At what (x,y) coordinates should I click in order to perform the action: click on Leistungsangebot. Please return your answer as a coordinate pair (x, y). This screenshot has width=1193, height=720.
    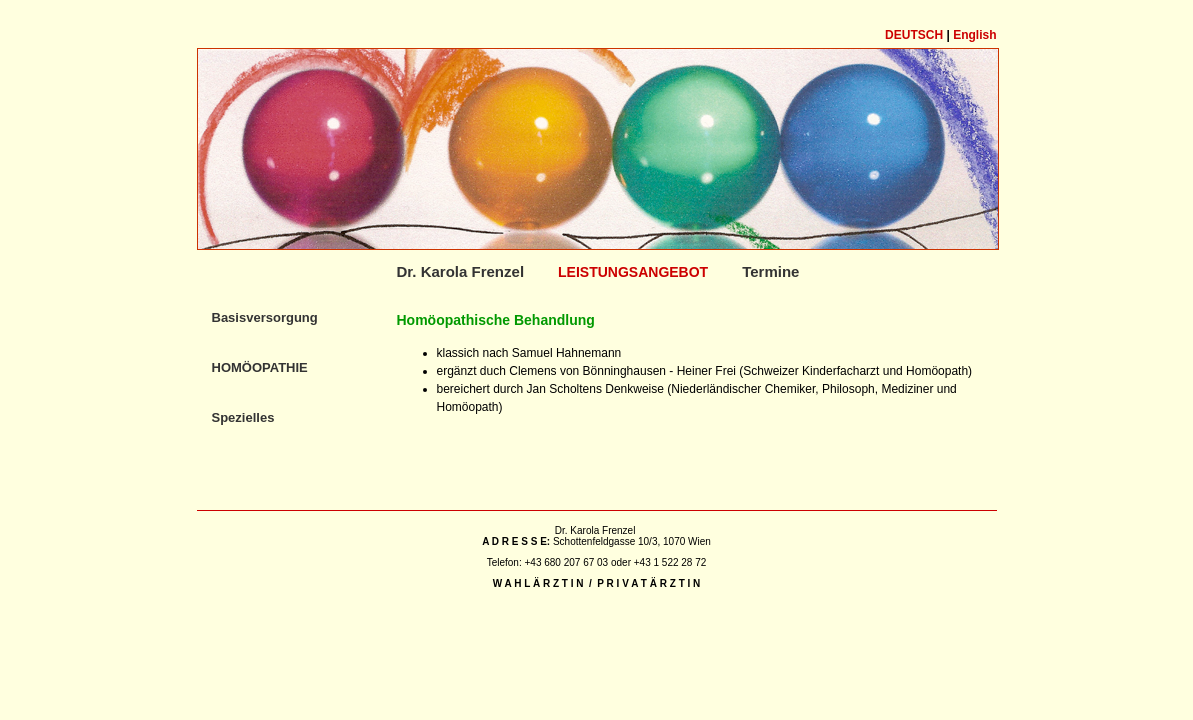
    Looking at the image, I should click on (633, 272).